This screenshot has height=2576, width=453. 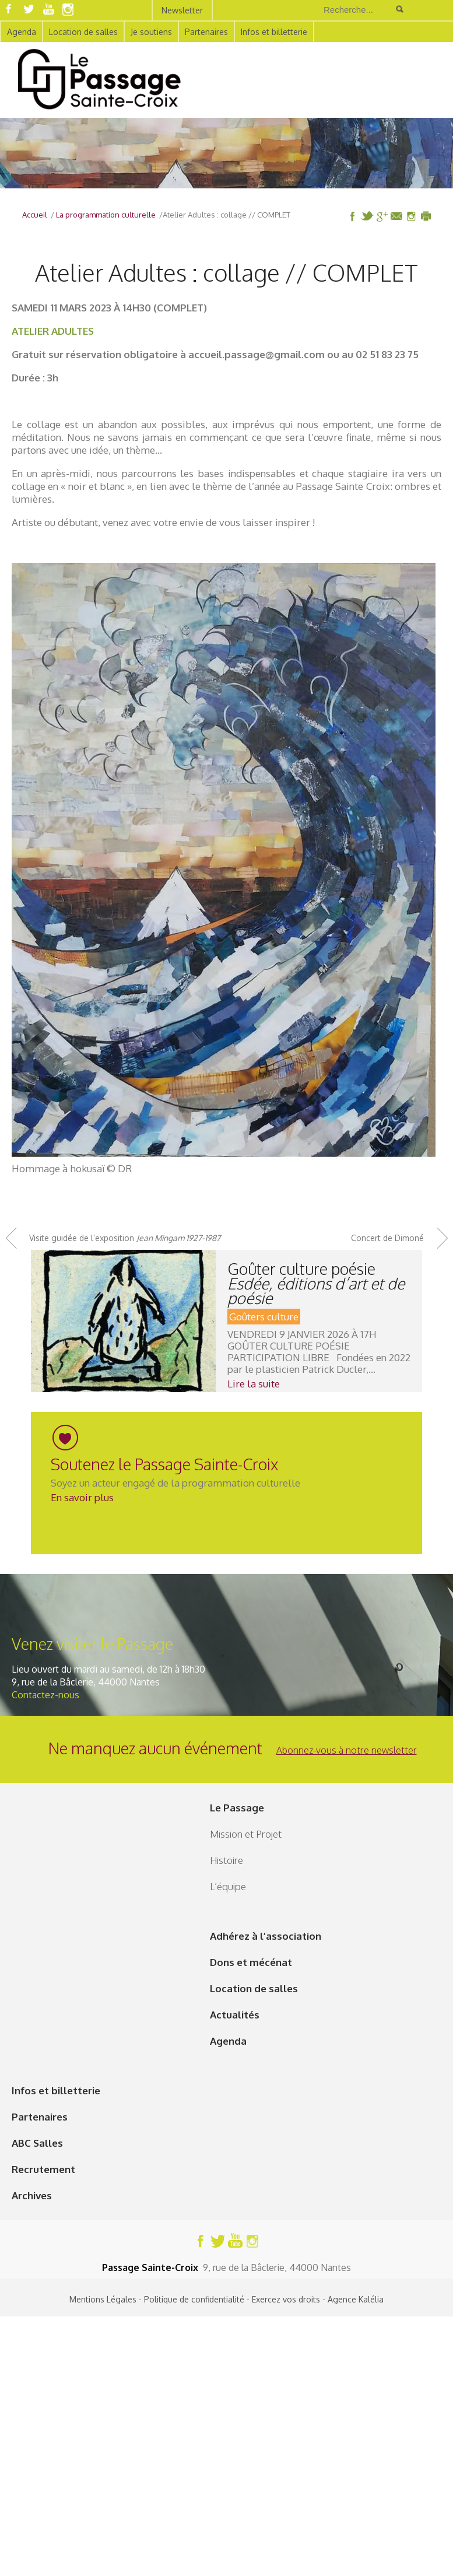 What do you see at coordinates (356, 2299) in the screenshot?
I see `Agence Kalélia` at bounding box center [356, 2299].